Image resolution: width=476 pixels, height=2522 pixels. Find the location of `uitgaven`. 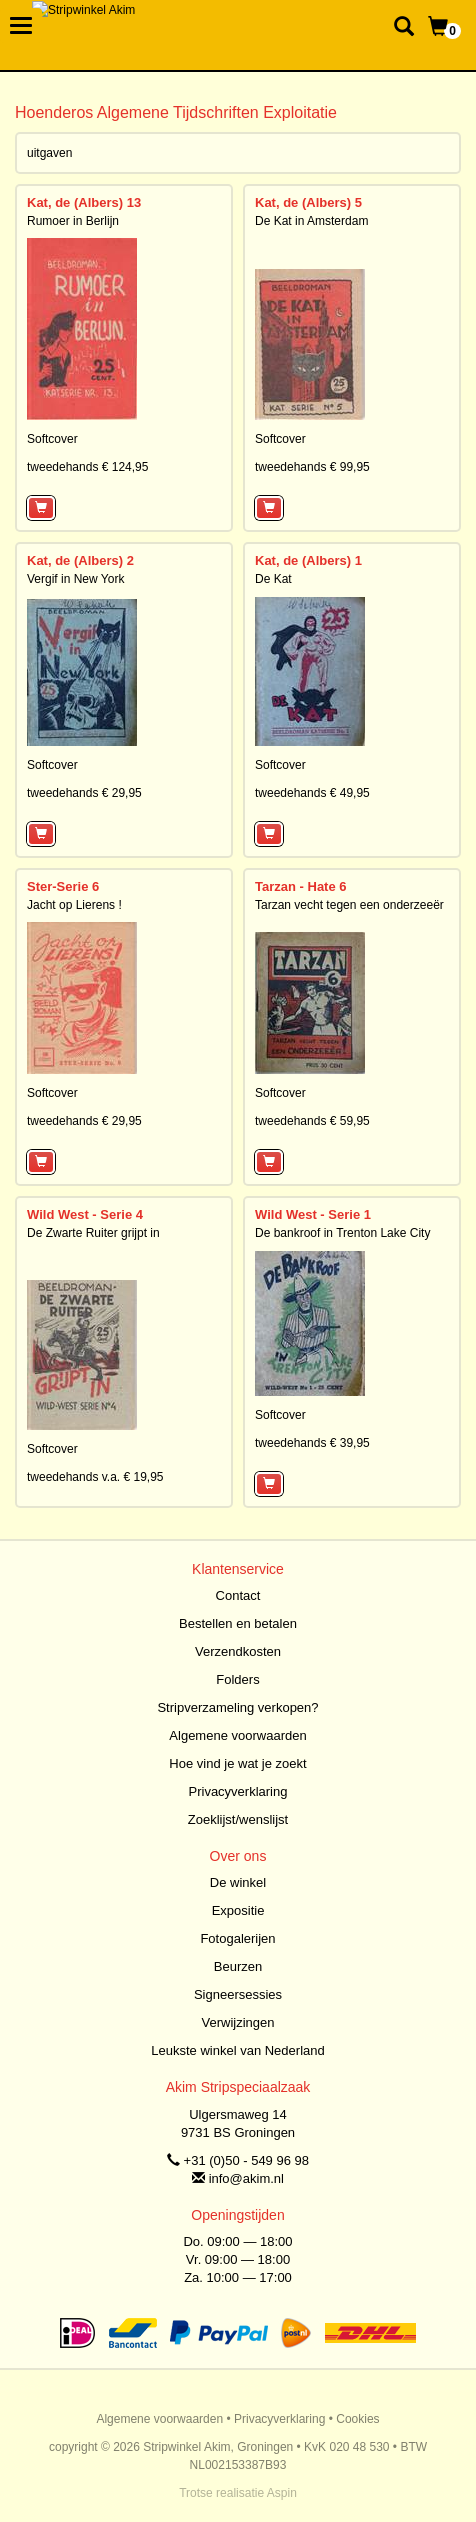

uitgaven is located at coordinates (49, 153).